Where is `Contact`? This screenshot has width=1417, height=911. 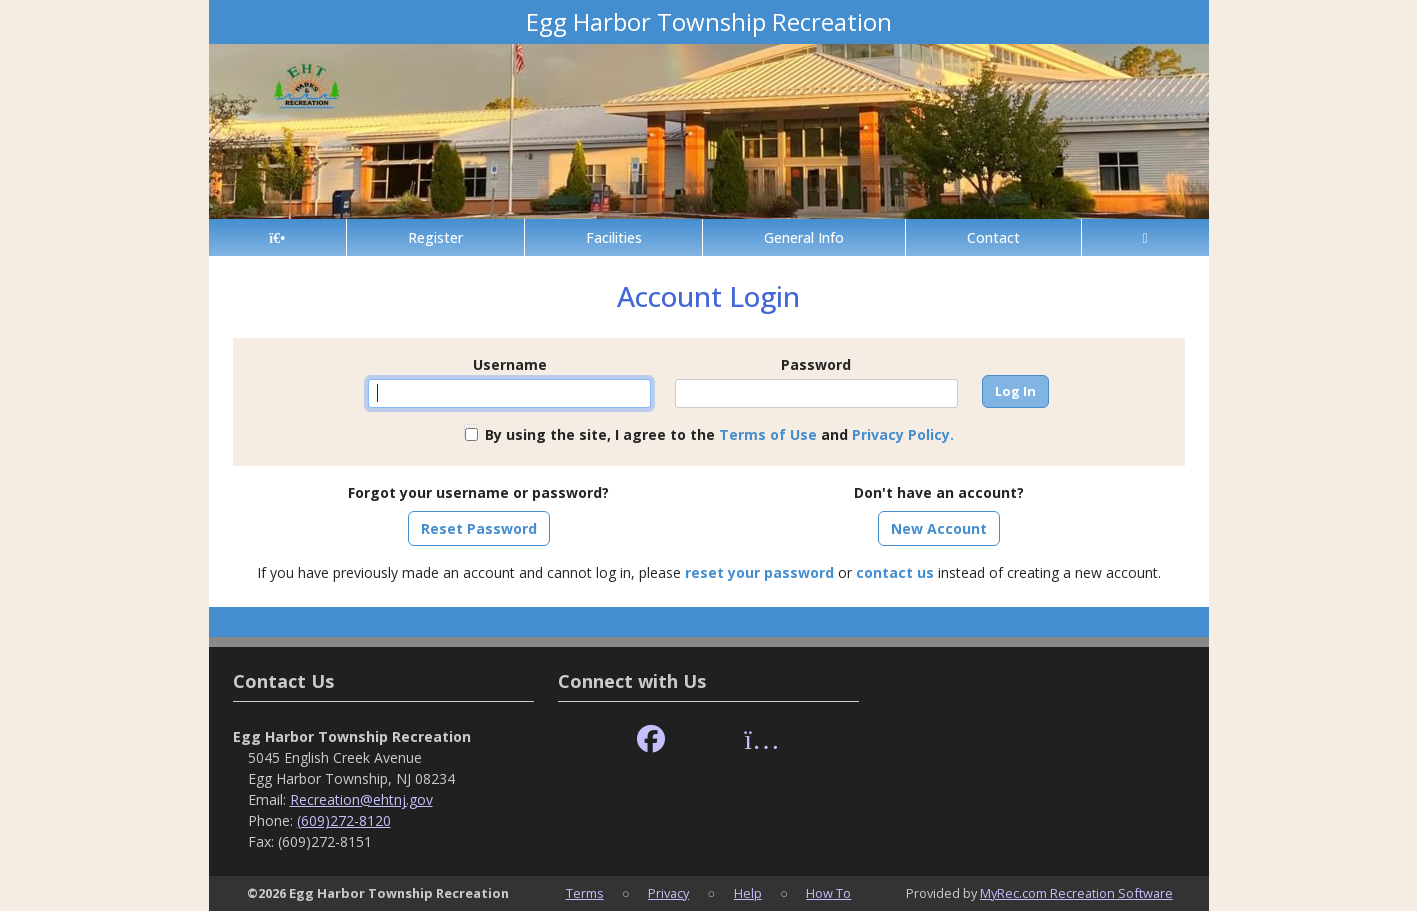 Contact is located at coordinates (993, 237).